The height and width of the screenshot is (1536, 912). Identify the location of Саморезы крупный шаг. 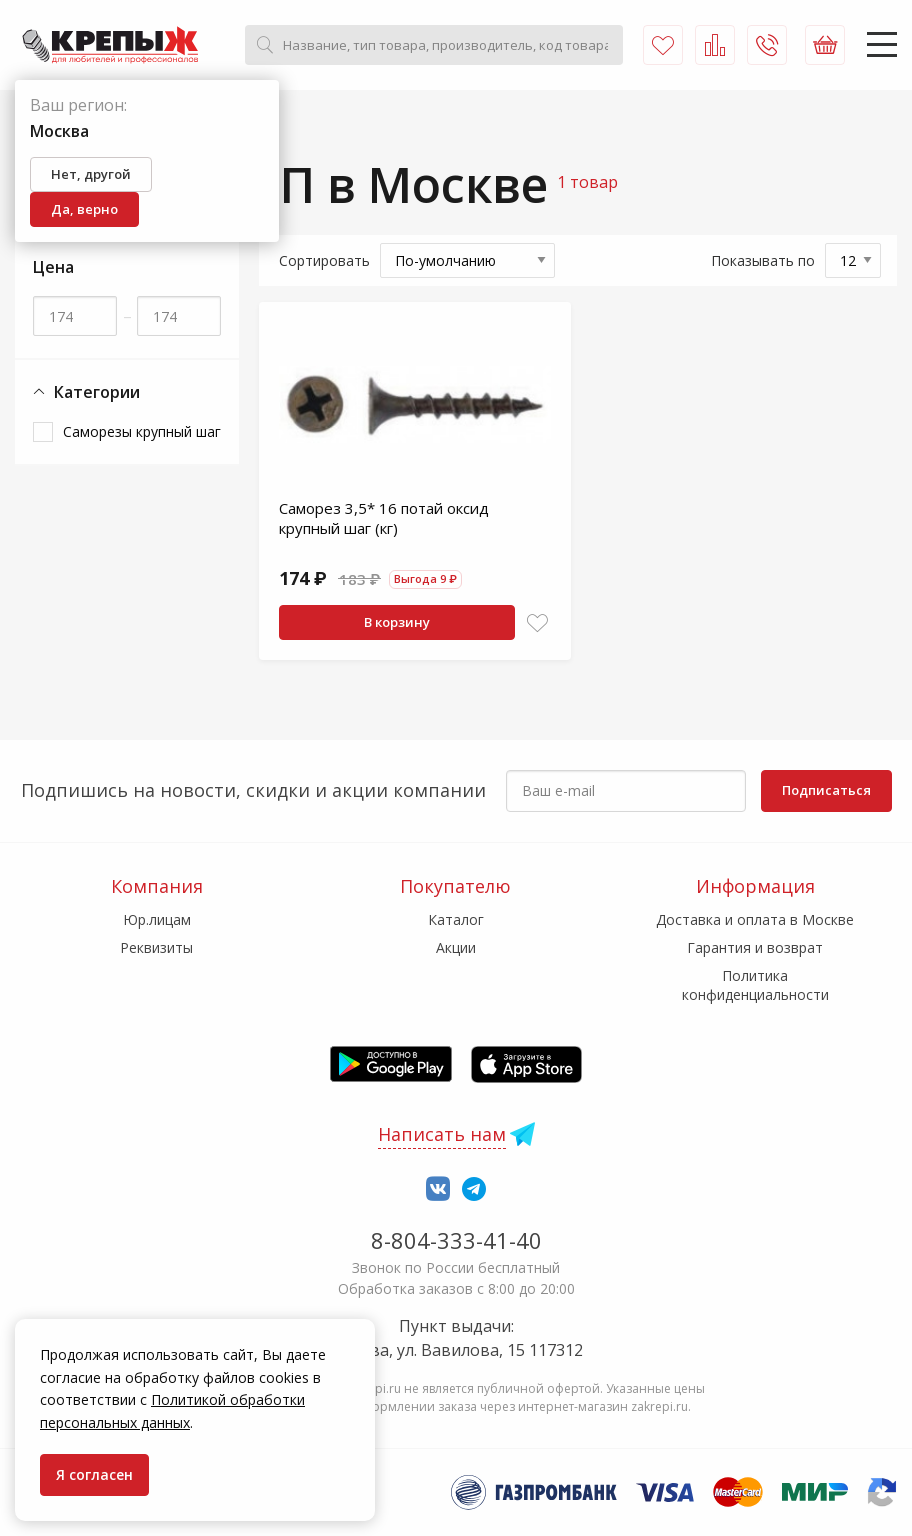
(142, 431).